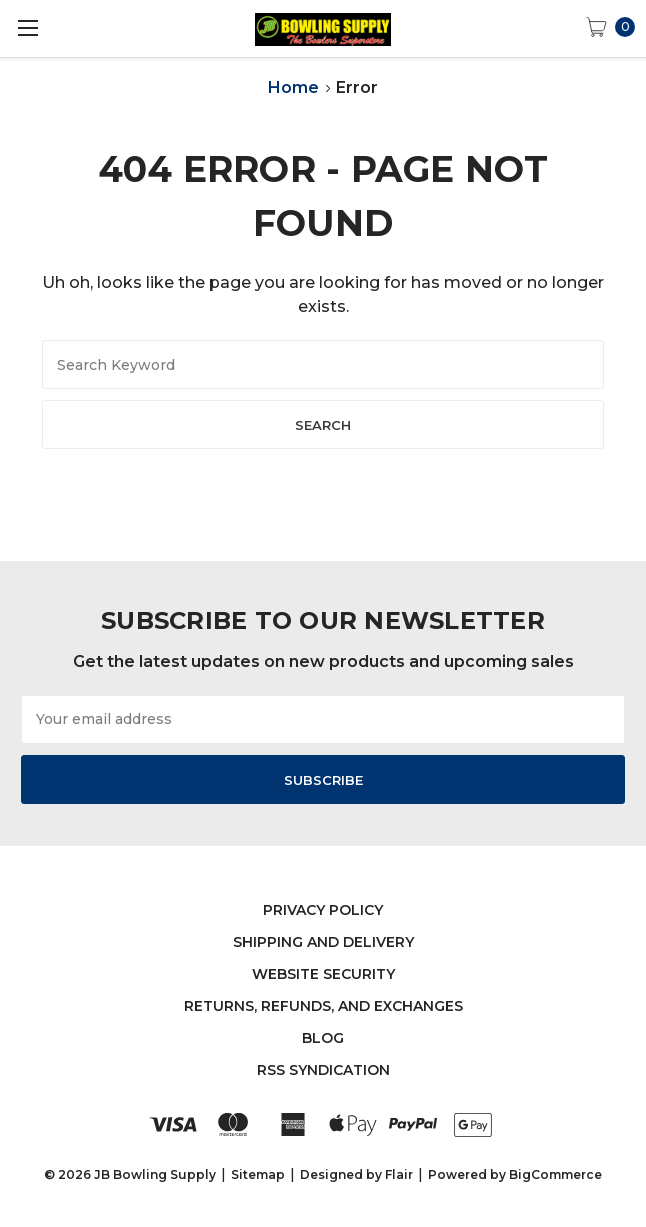 The height and width of the screenshot is (1227, 646). What do you see at coordinates (323, 942) in the screenshot?
I see `Shipping and Delivery` at bounding box center [323, 942].